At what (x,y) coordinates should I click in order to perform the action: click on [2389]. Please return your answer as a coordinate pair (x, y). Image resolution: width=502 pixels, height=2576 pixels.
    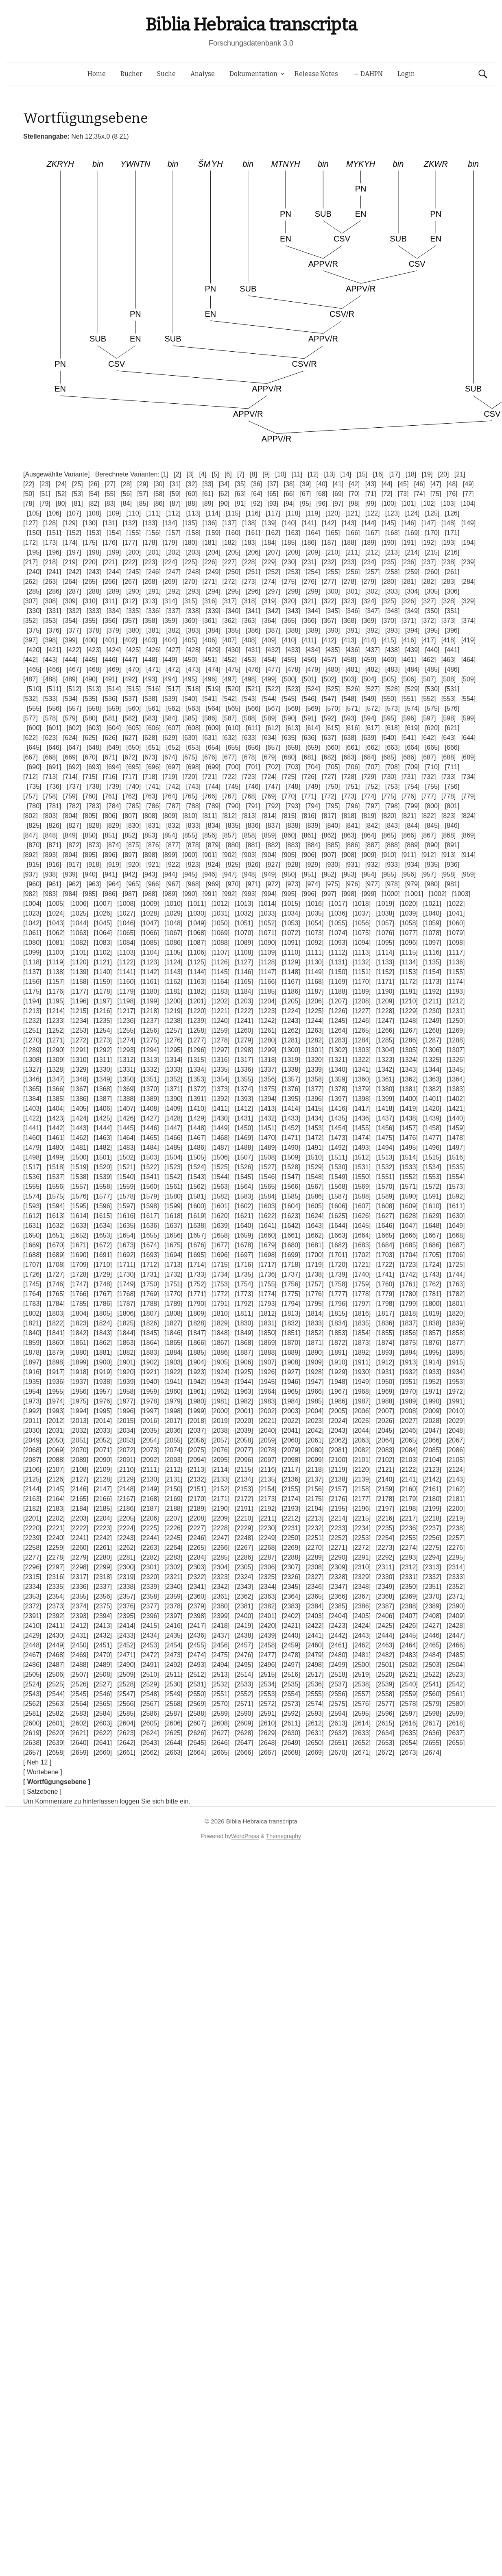
    Looking at the image, I should click on (432, 1606).